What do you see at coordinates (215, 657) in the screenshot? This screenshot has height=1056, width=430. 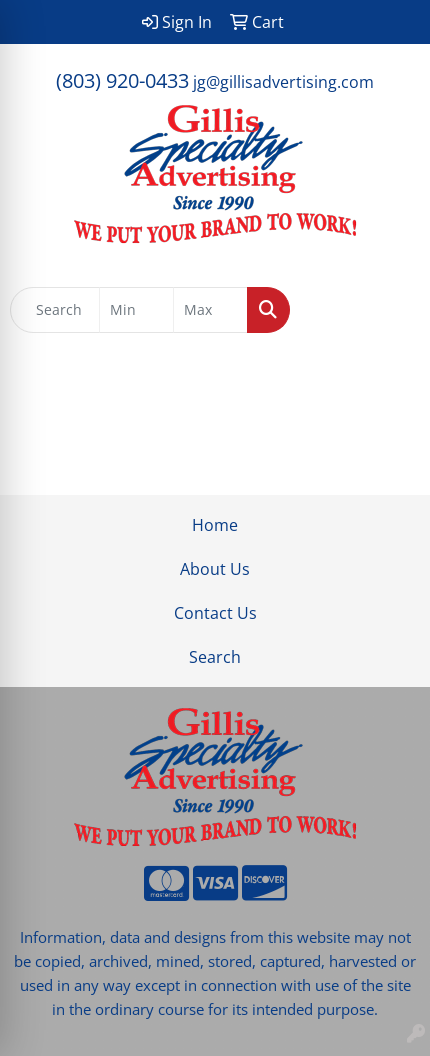 I see `Search` at bounding box center [215, 657].